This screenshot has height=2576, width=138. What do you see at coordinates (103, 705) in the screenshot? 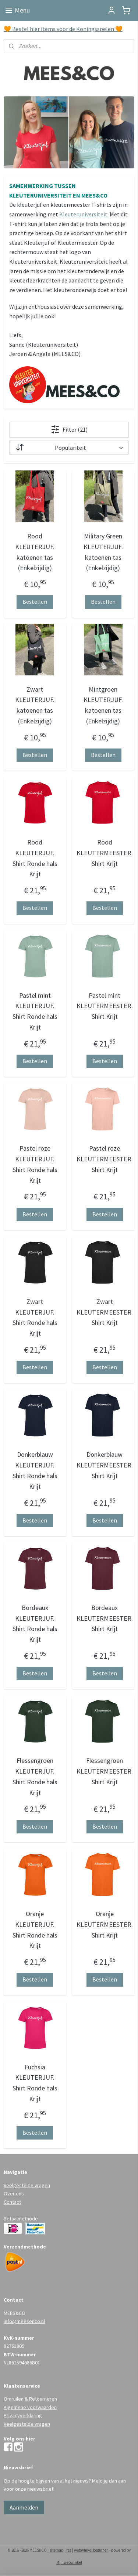
I see `Mintgroen KLEUTERJUF. katoenen tas (Enkelzijdig)` at bounding box center [103, 705].